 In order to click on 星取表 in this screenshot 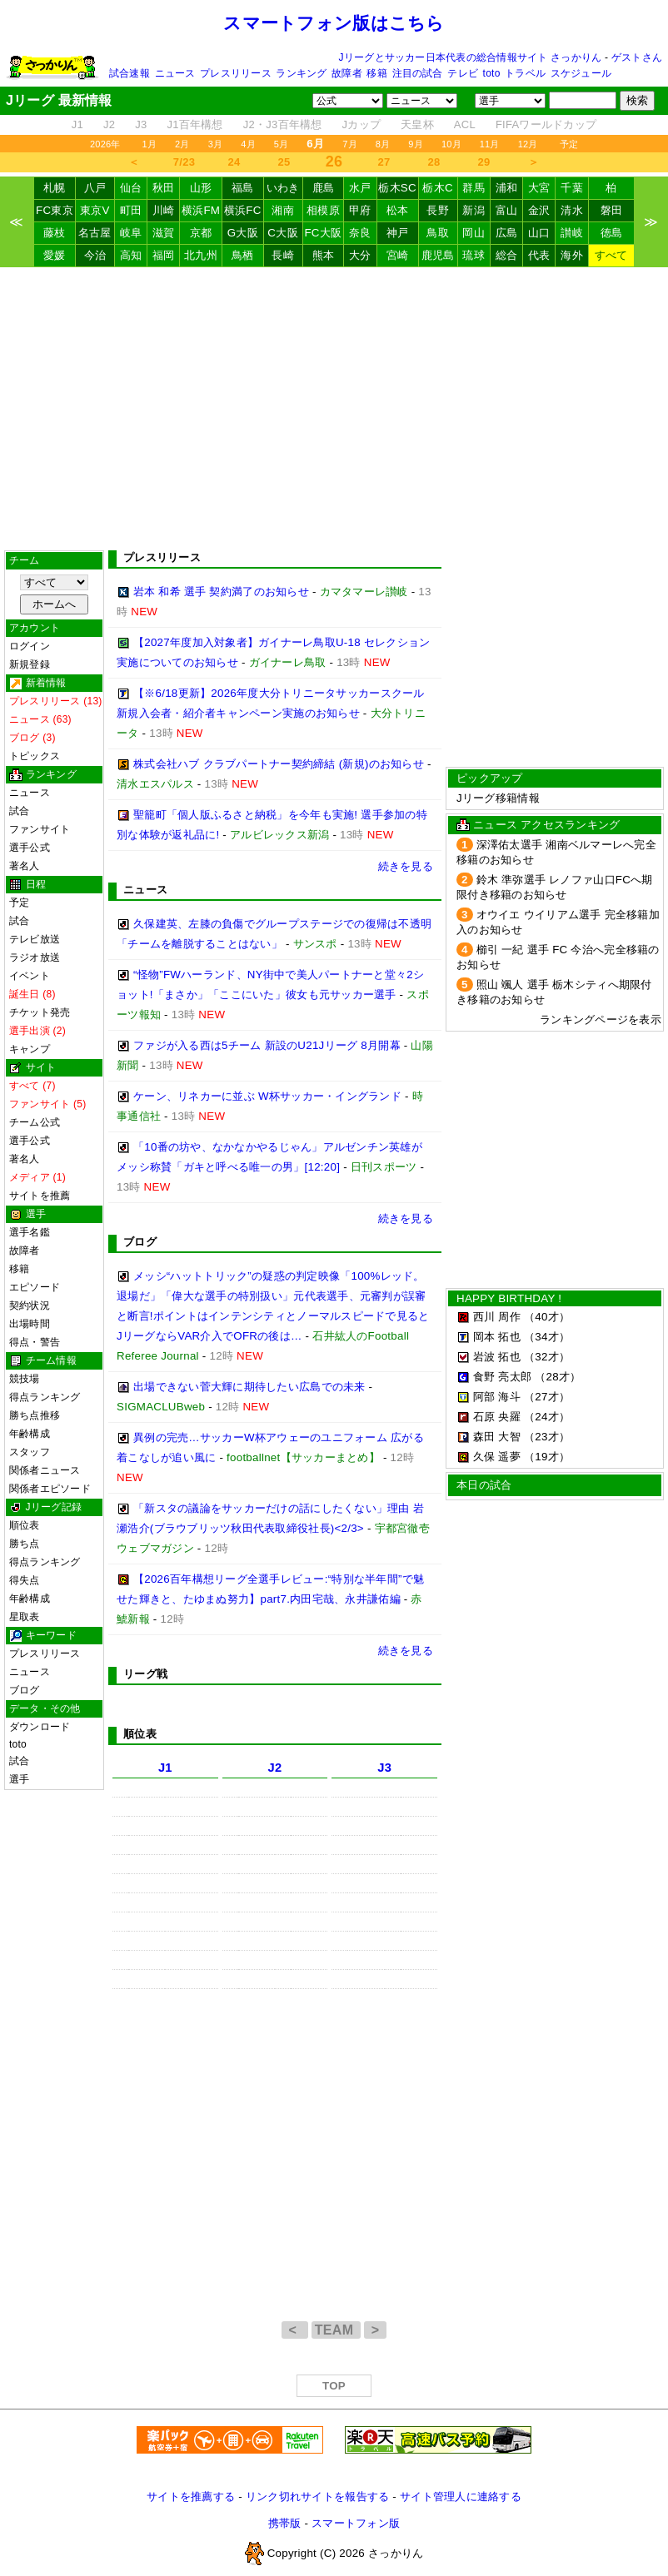, I will do `click(24, 1617)`.